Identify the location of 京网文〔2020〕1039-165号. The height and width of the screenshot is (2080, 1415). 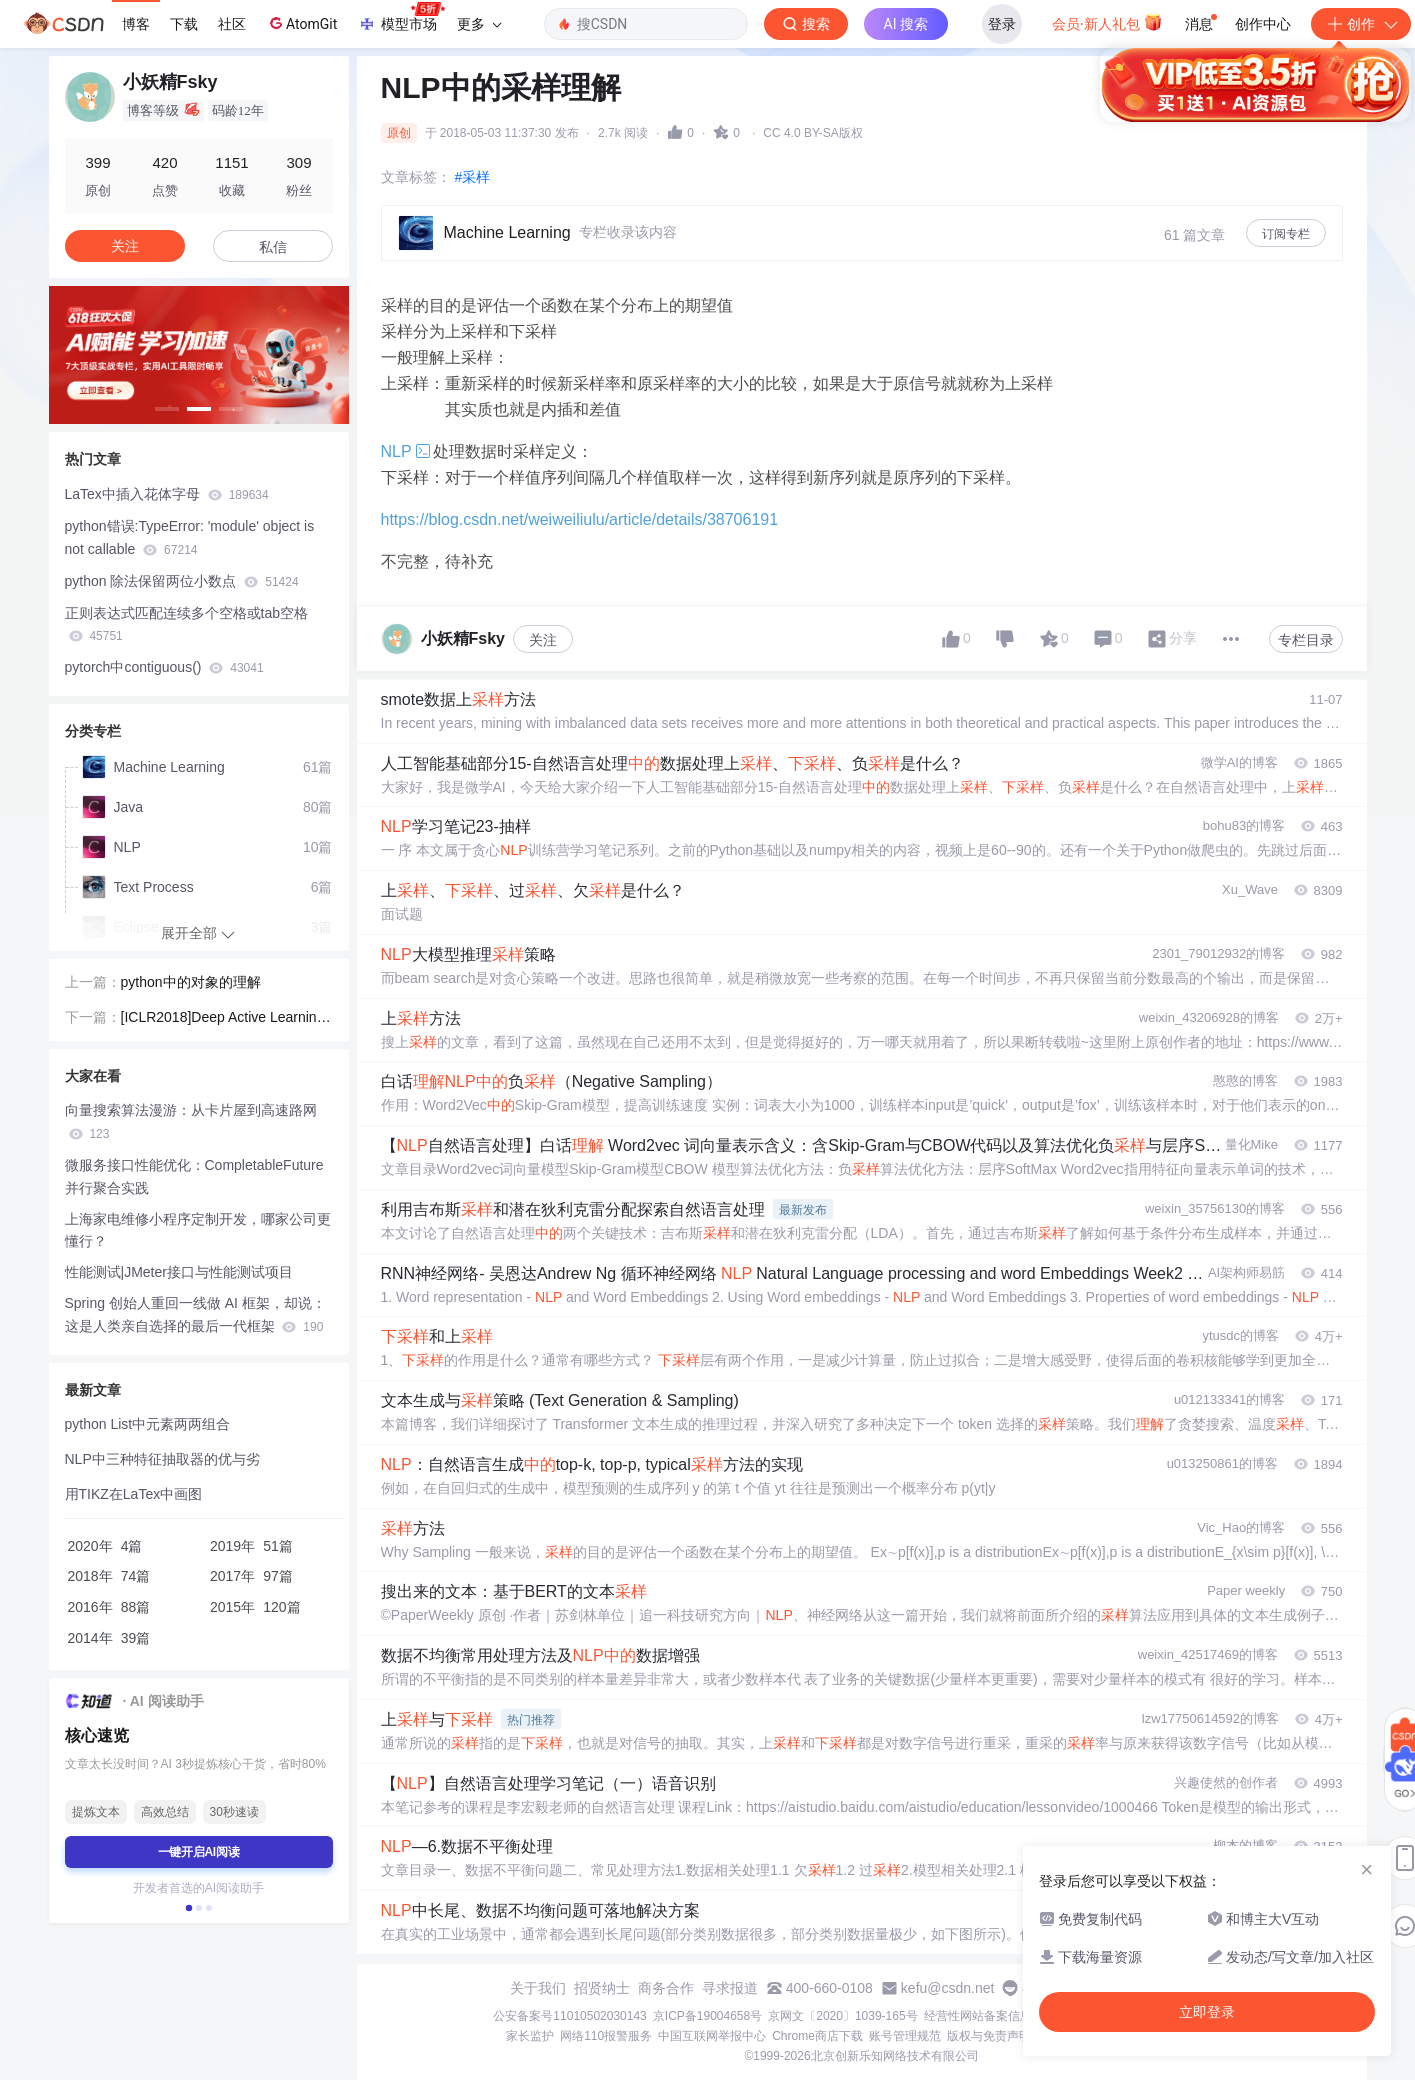
(842, 2016).